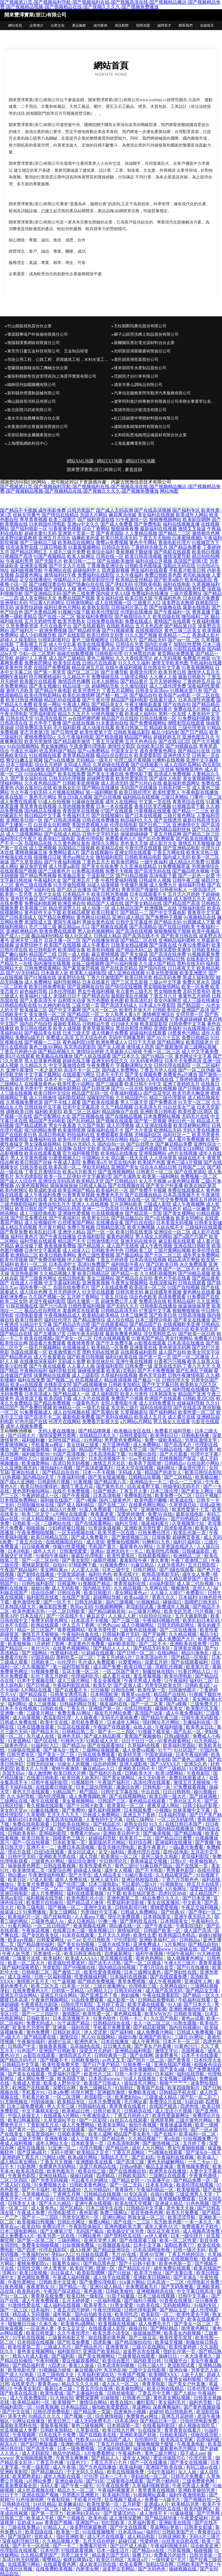  What do you see at coordinates (201, 1440) in the screenshot?
I see `另类区激情文学` at bounding box center [201, 1440].